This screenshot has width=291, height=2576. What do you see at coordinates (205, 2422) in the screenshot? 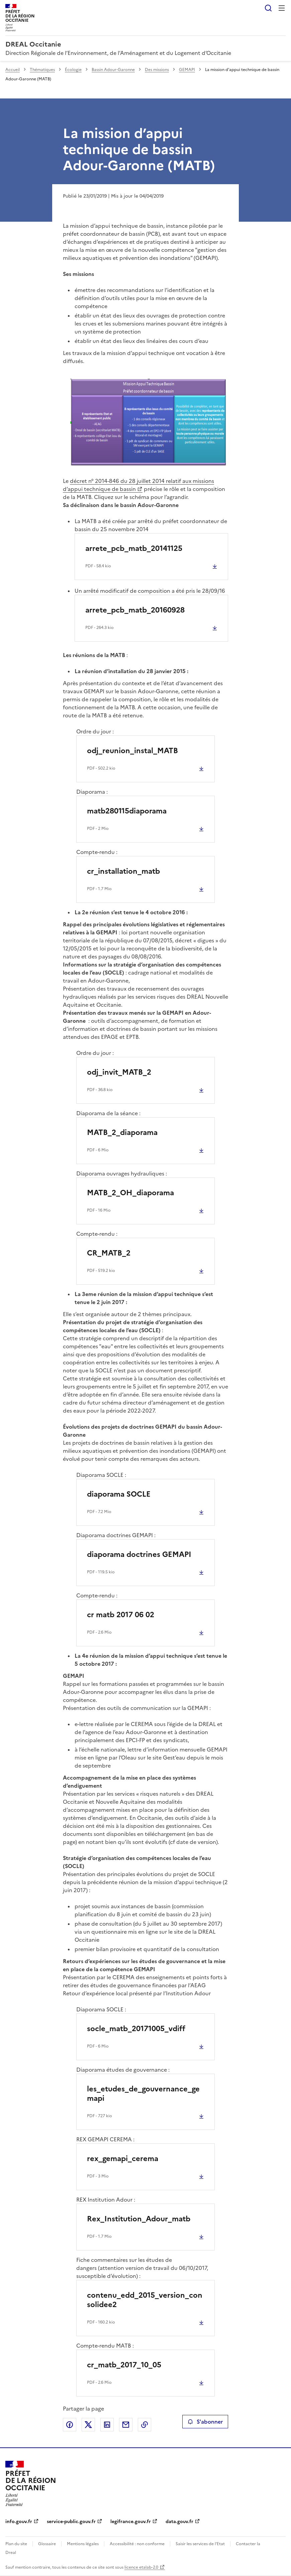
I see `S'abonner` at bounding box center [205, 2422].